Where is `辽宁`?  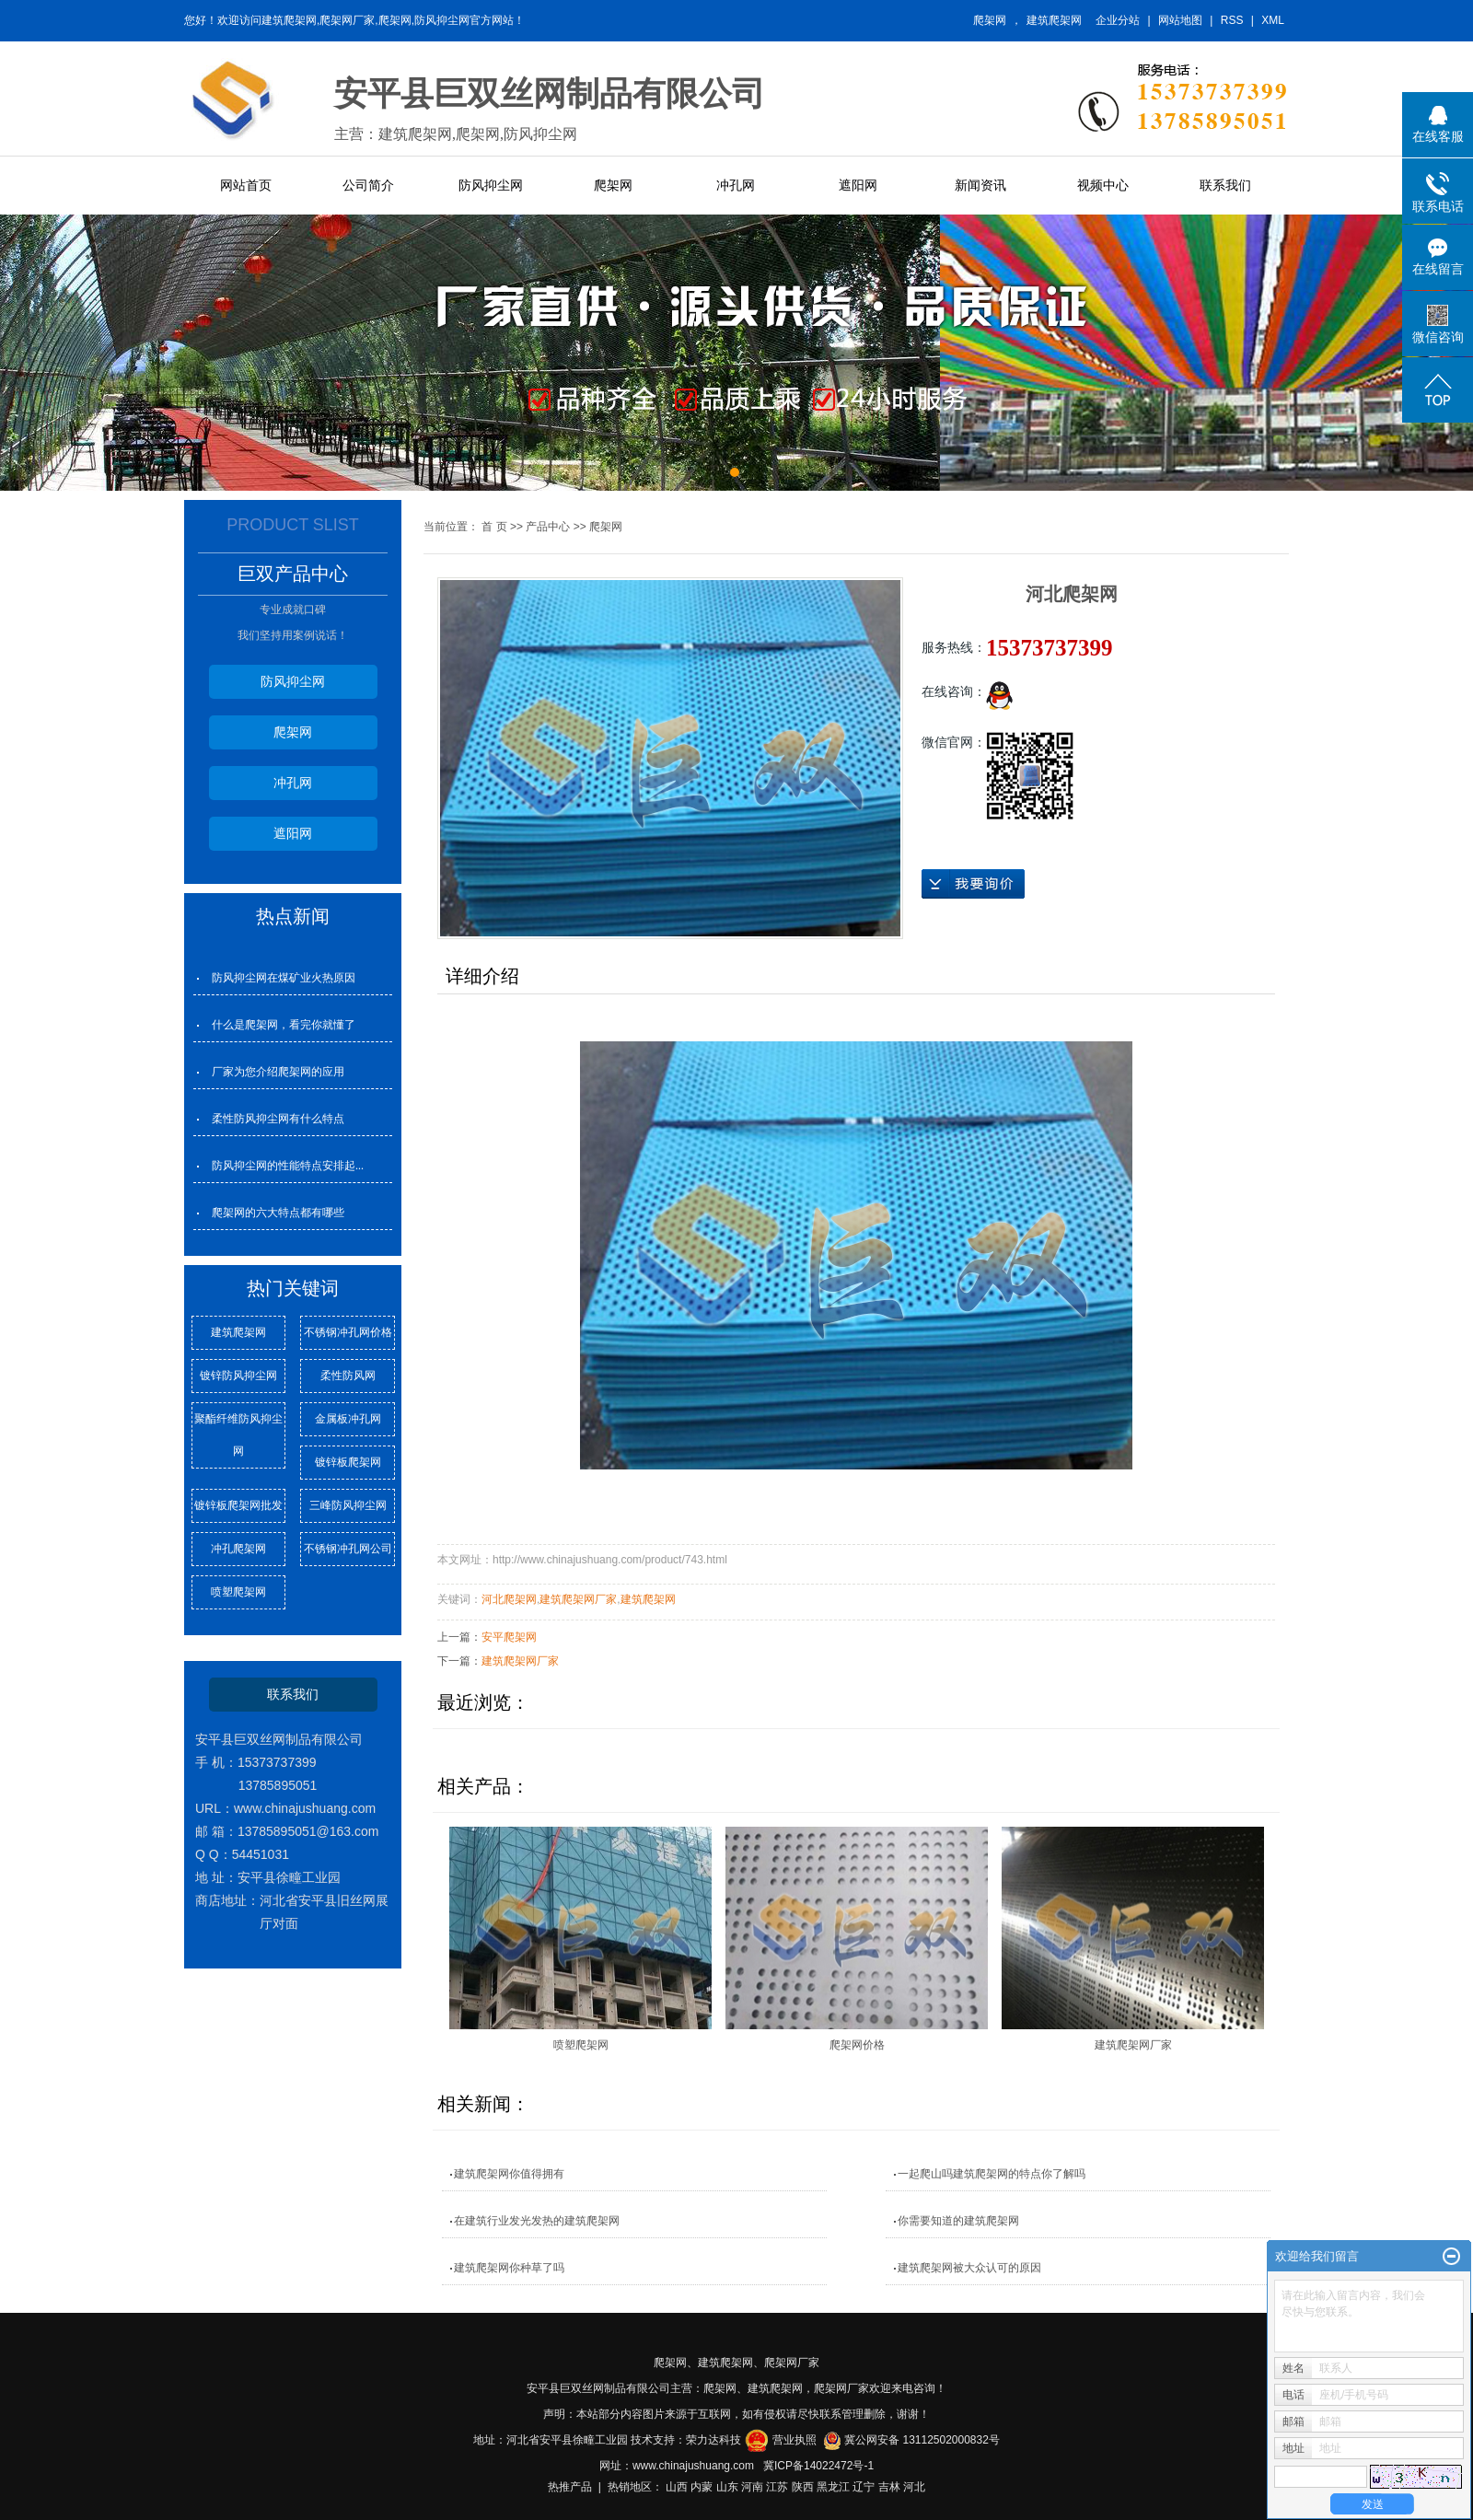
辽宁 is located at coordinates (863, 2486).